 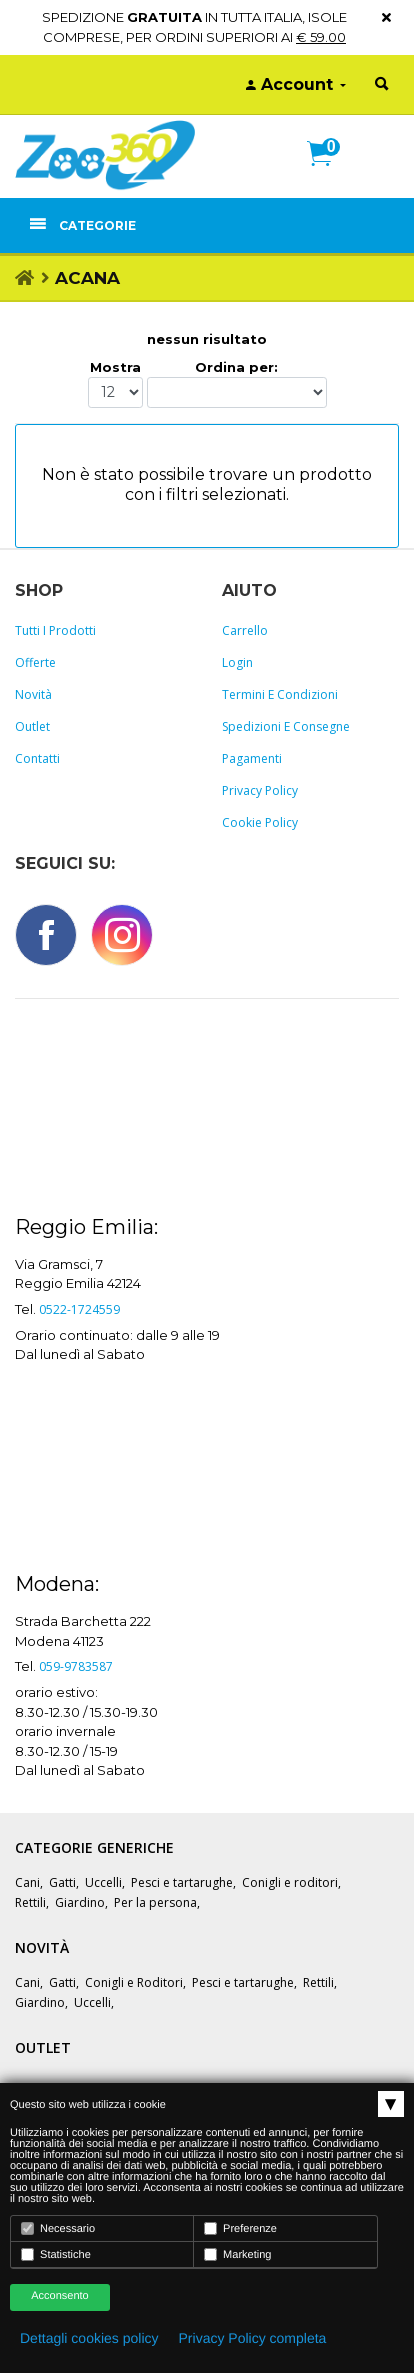 I want to click on Giardino, so click(x=80, y=1902).